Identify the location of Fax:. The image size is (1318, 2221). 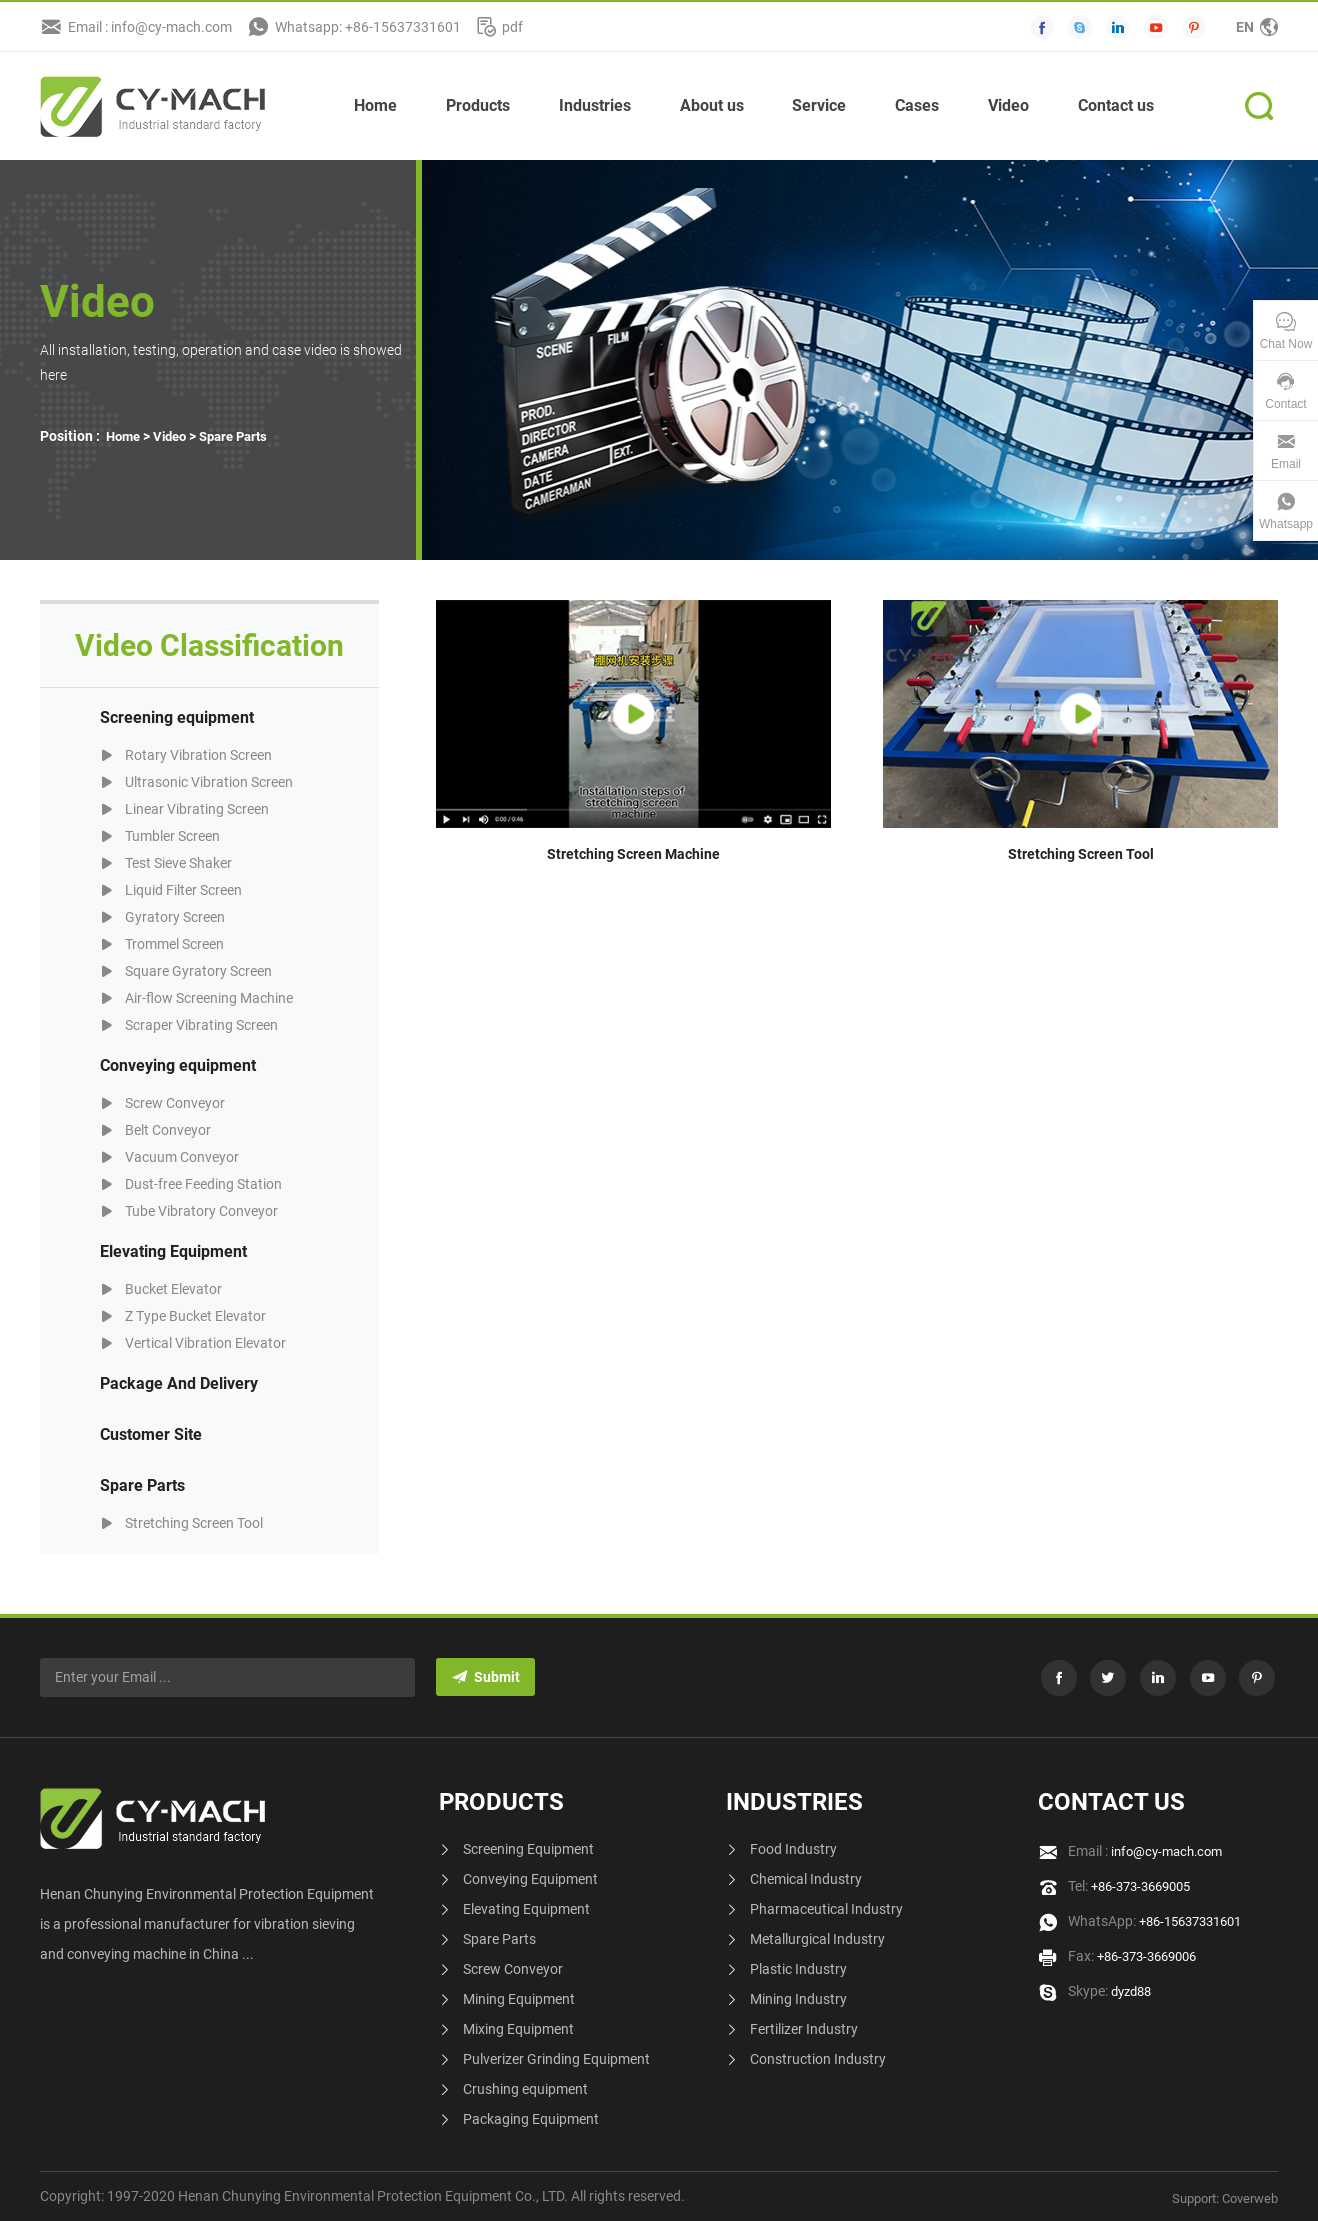
(1138, 1957).